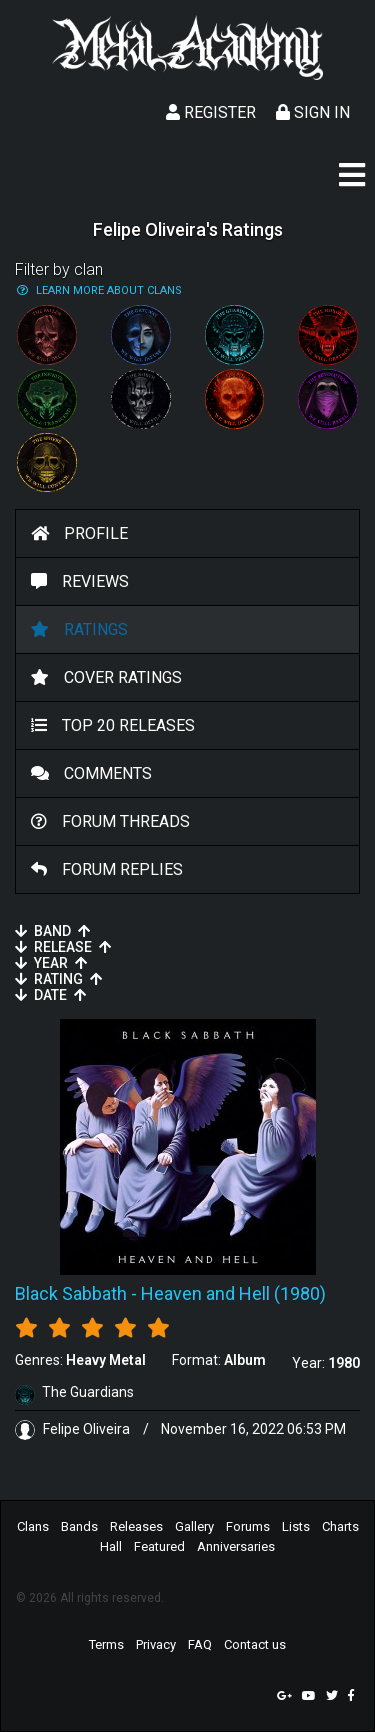  I want to click on Anniversaries, so click(236, 1546).